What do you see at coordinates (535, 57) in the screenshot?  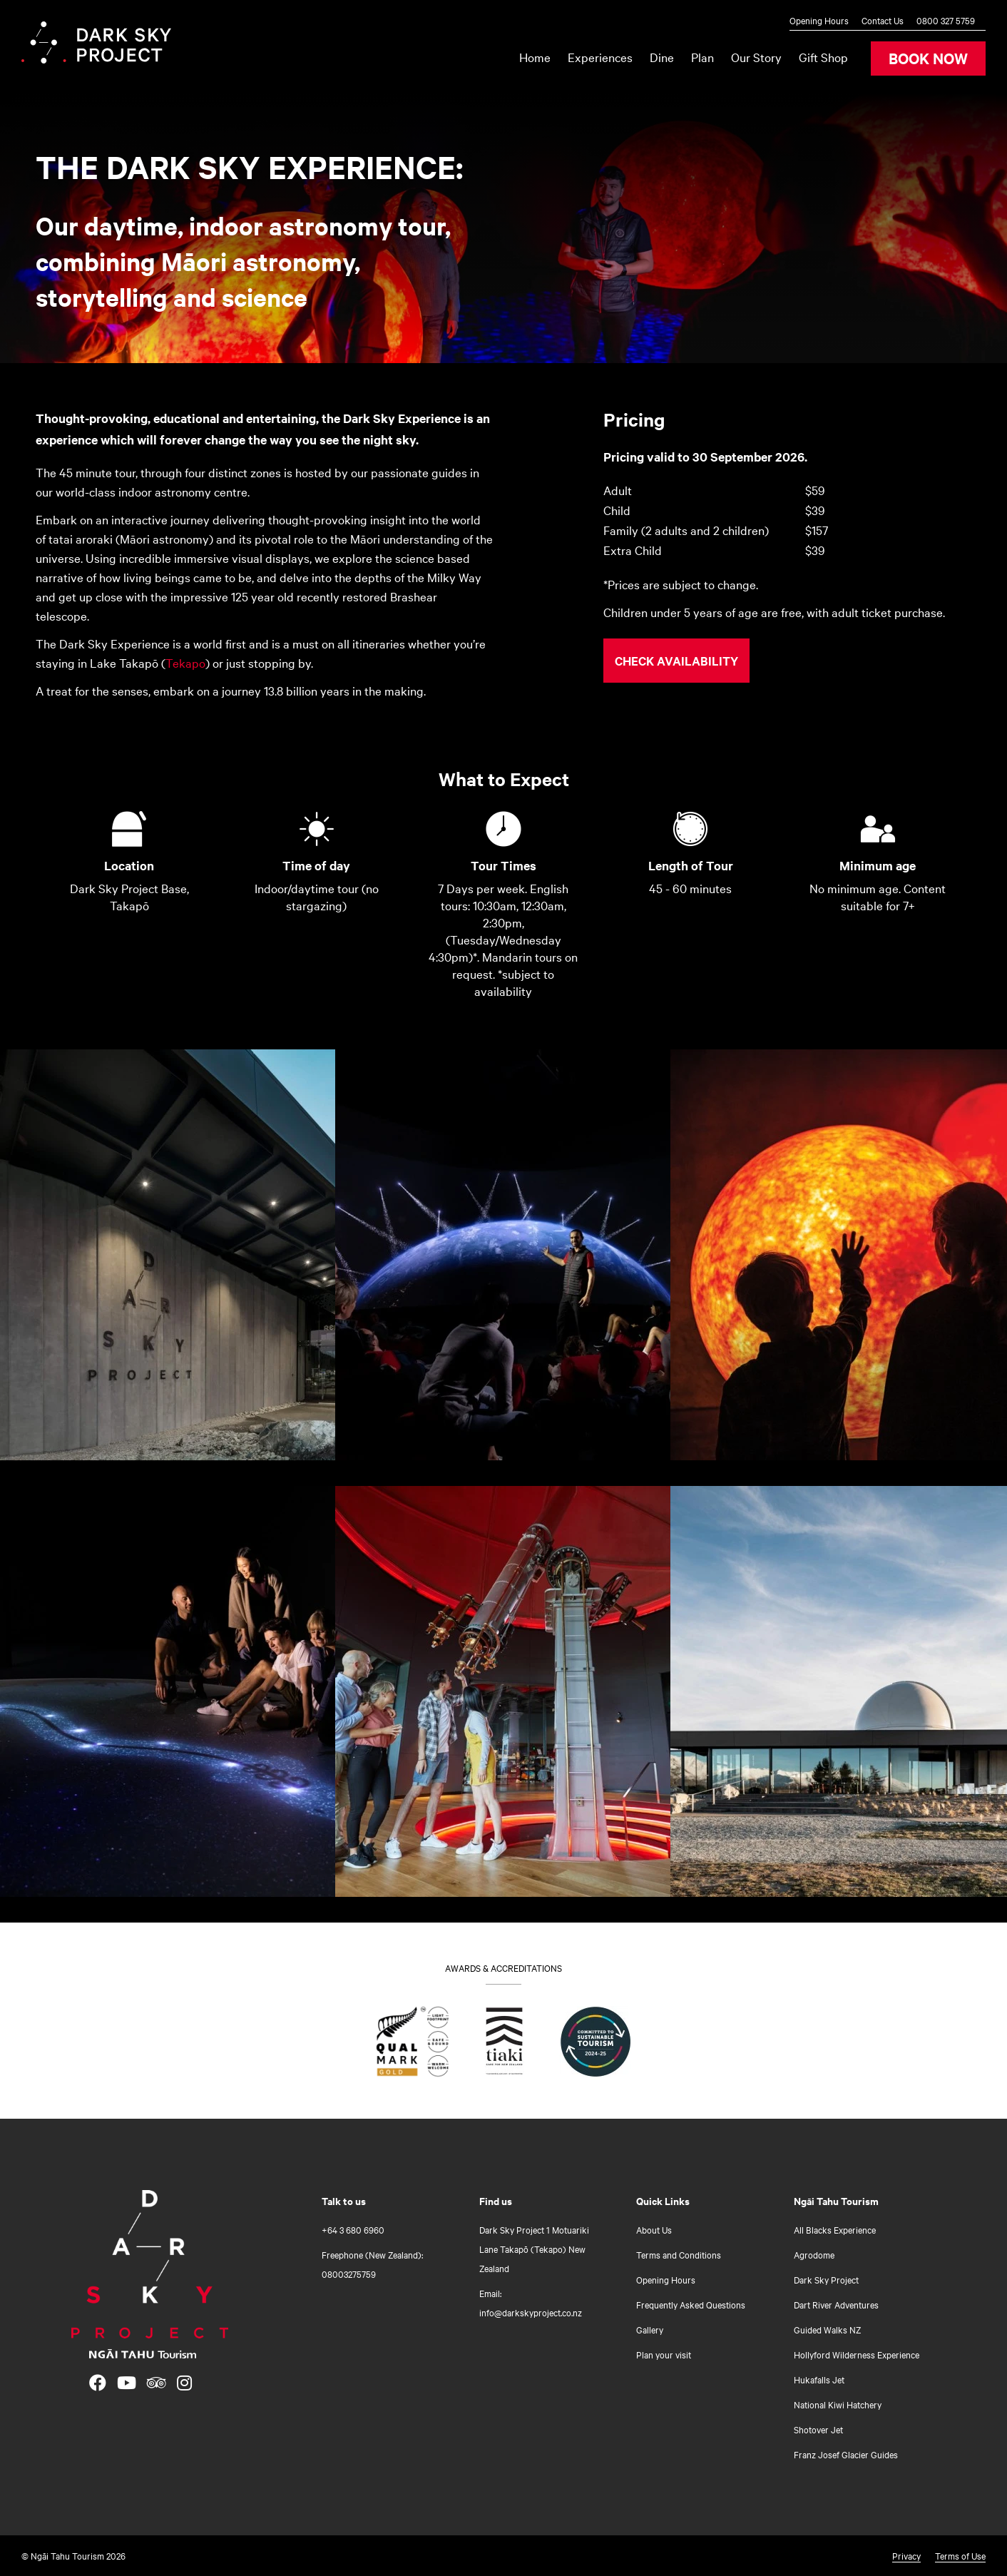 I see `Home` at bounding box center [535, 57].